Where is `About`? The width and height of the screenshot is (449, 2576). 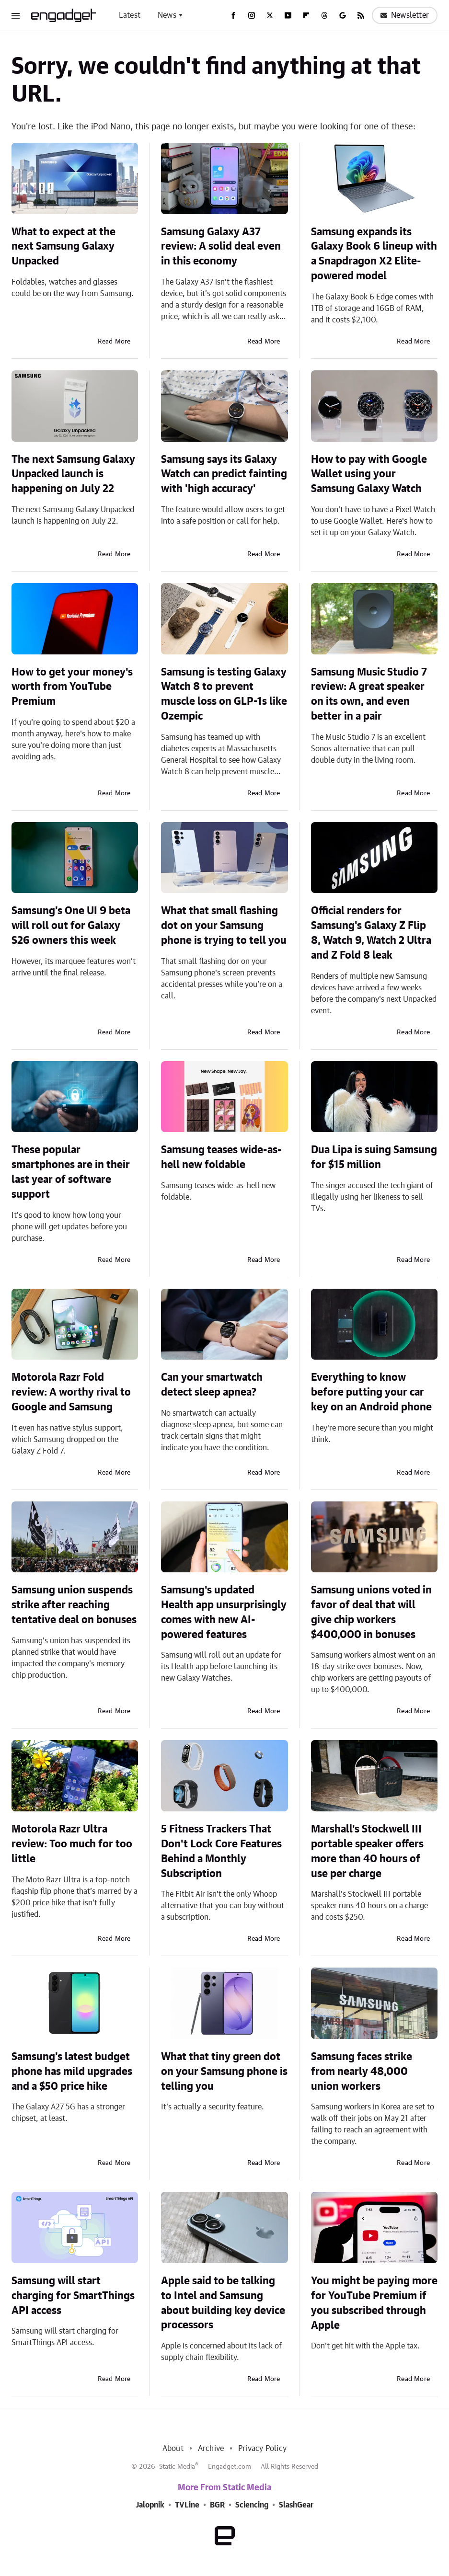 About is located at coordinates (173, 2448).